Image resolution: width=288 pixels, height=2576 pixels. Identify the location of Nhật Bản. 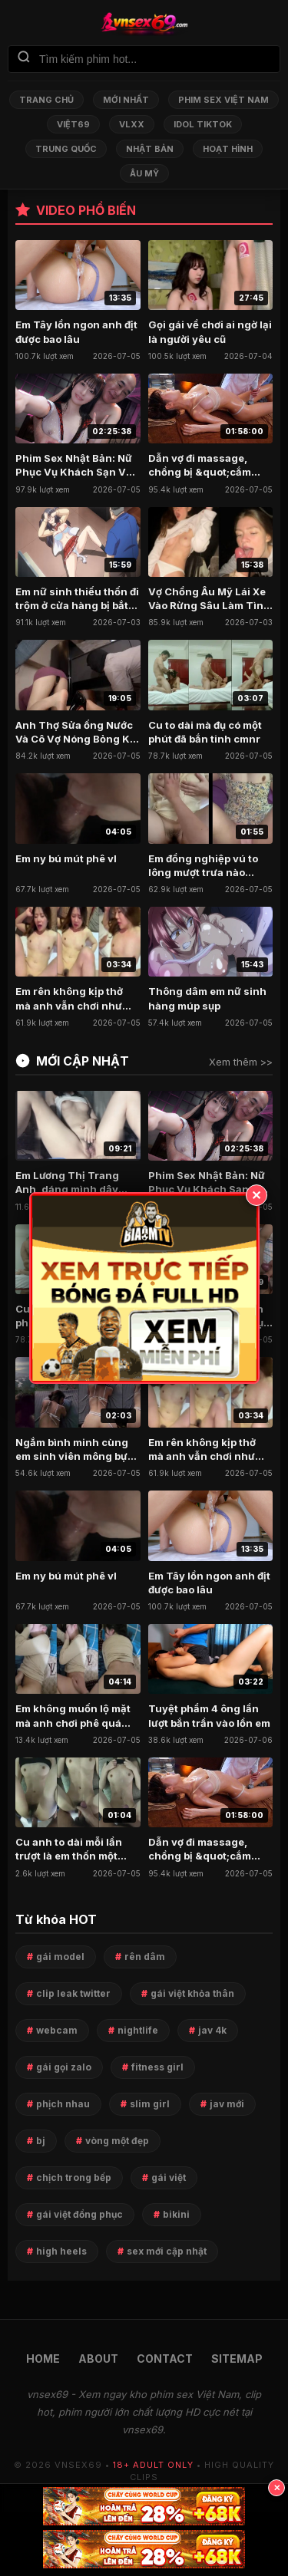
(150, 148).